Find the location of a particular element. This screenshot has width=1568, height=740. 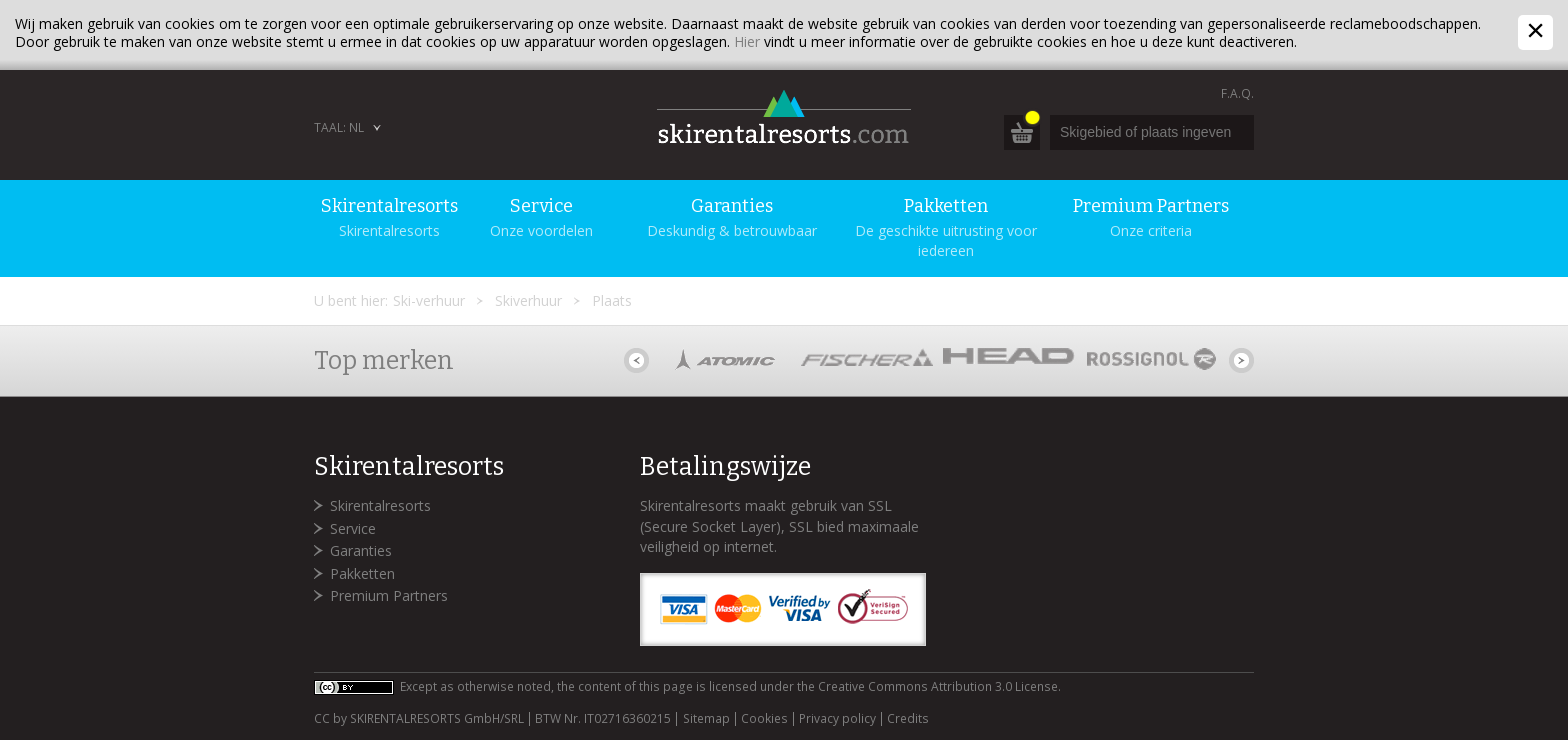

Cookies is located at coordinates (764, 719).